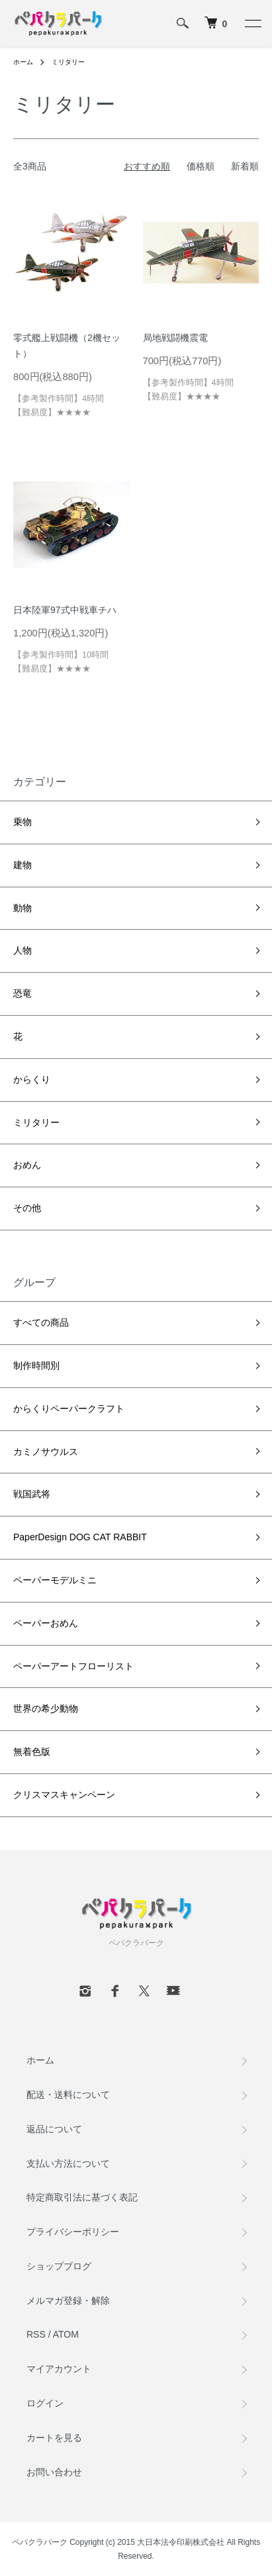  What do you see at coordinates (45, 1708) in the screenshot?
I see `世界の希少動物` at bounding box center [45, 1708].